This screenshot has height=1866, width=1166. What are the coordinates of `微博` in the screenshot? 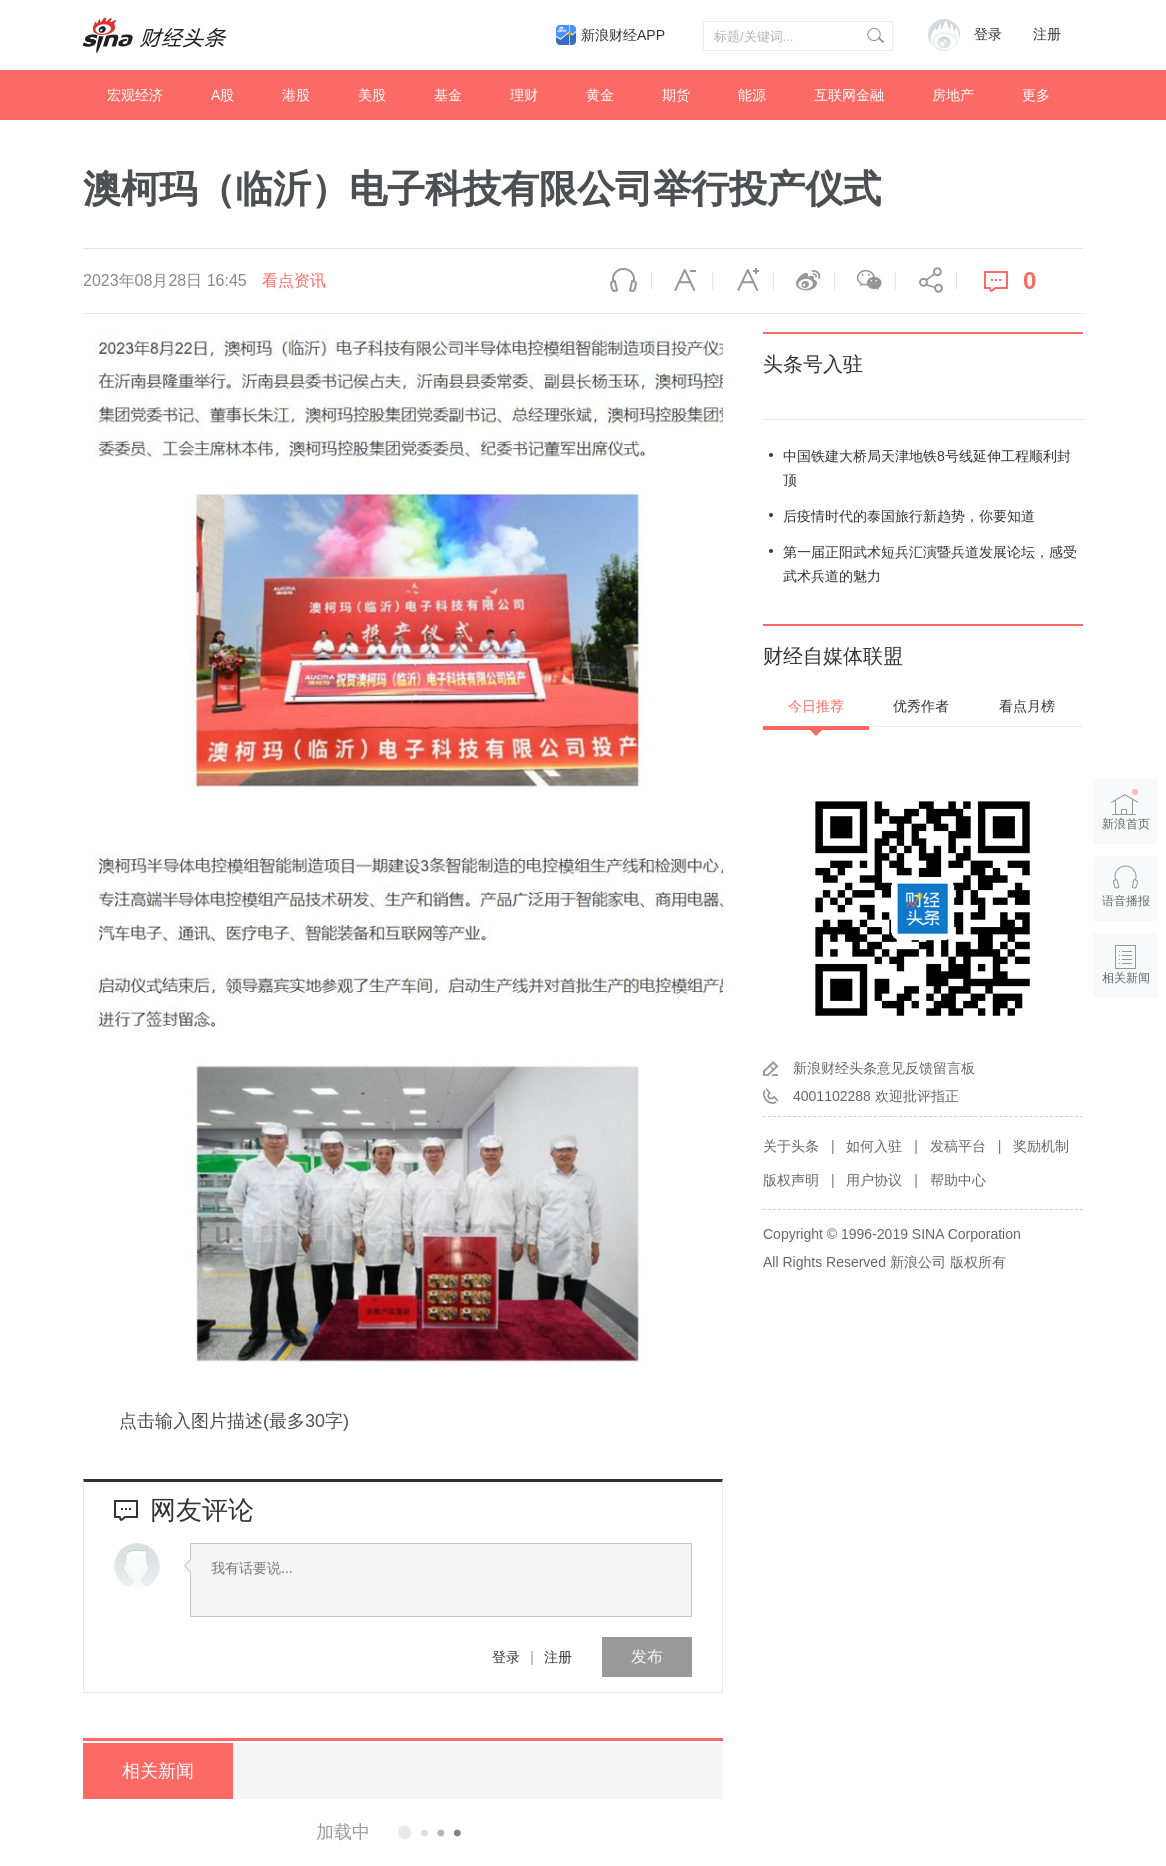 It's located at (804, 281).